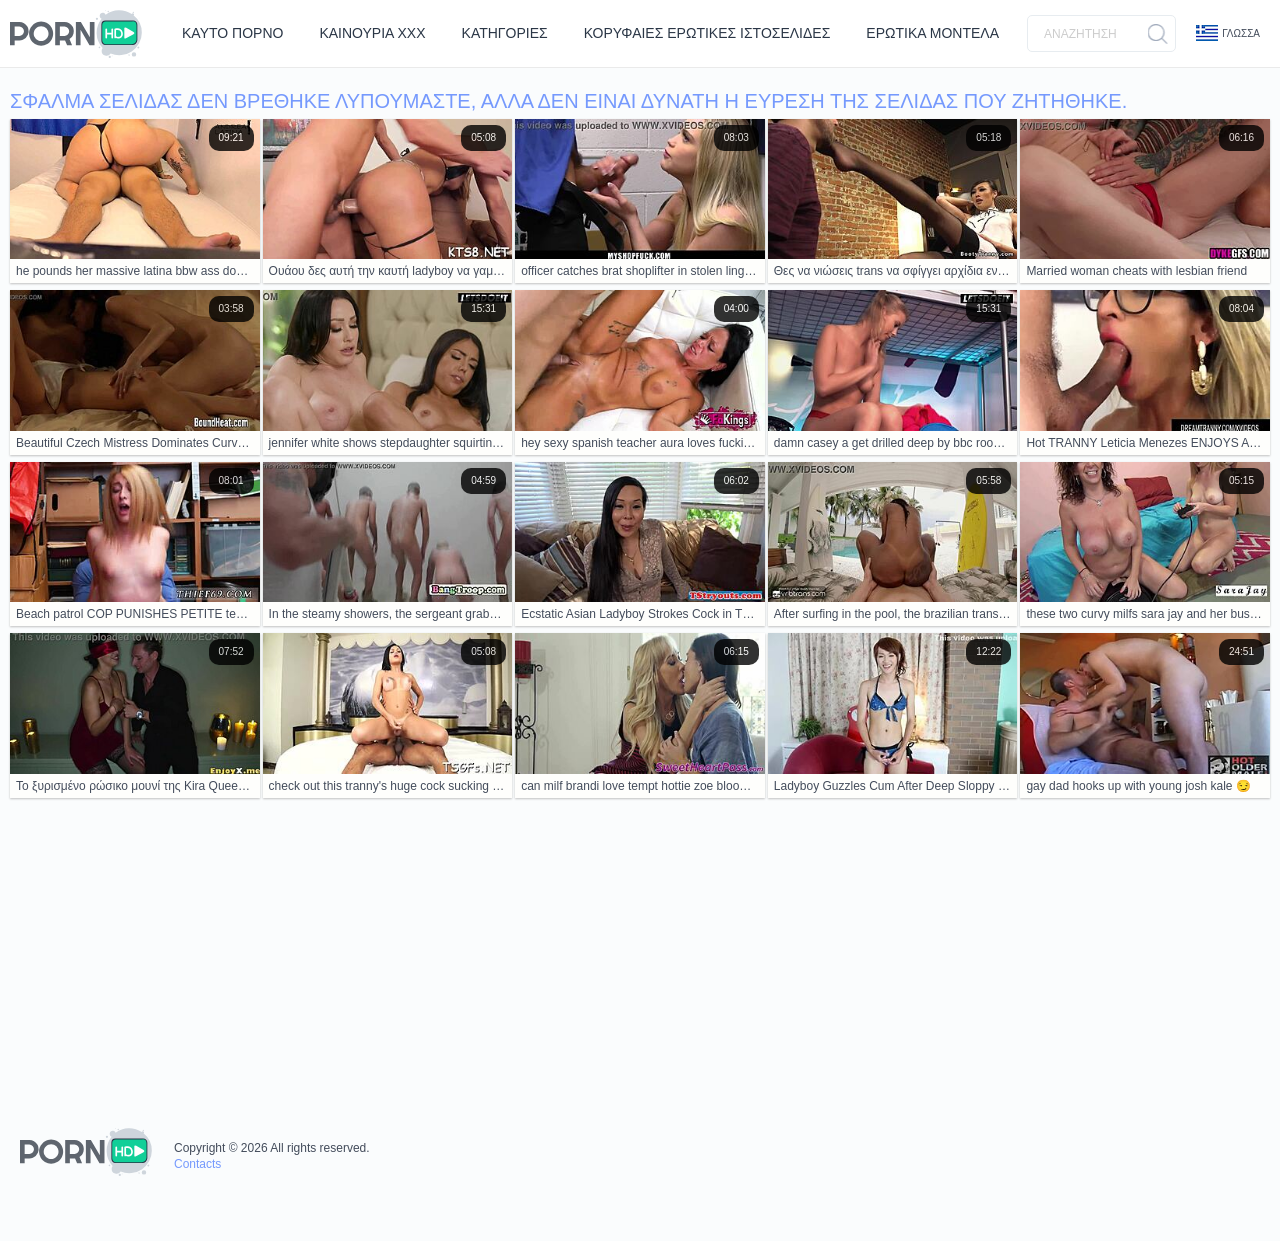 The height and width of the screenshot is (1241, 1280). Describe the element at coordinates (1228, 33) in the screenshot. I see `Γλώσσα` at that location.